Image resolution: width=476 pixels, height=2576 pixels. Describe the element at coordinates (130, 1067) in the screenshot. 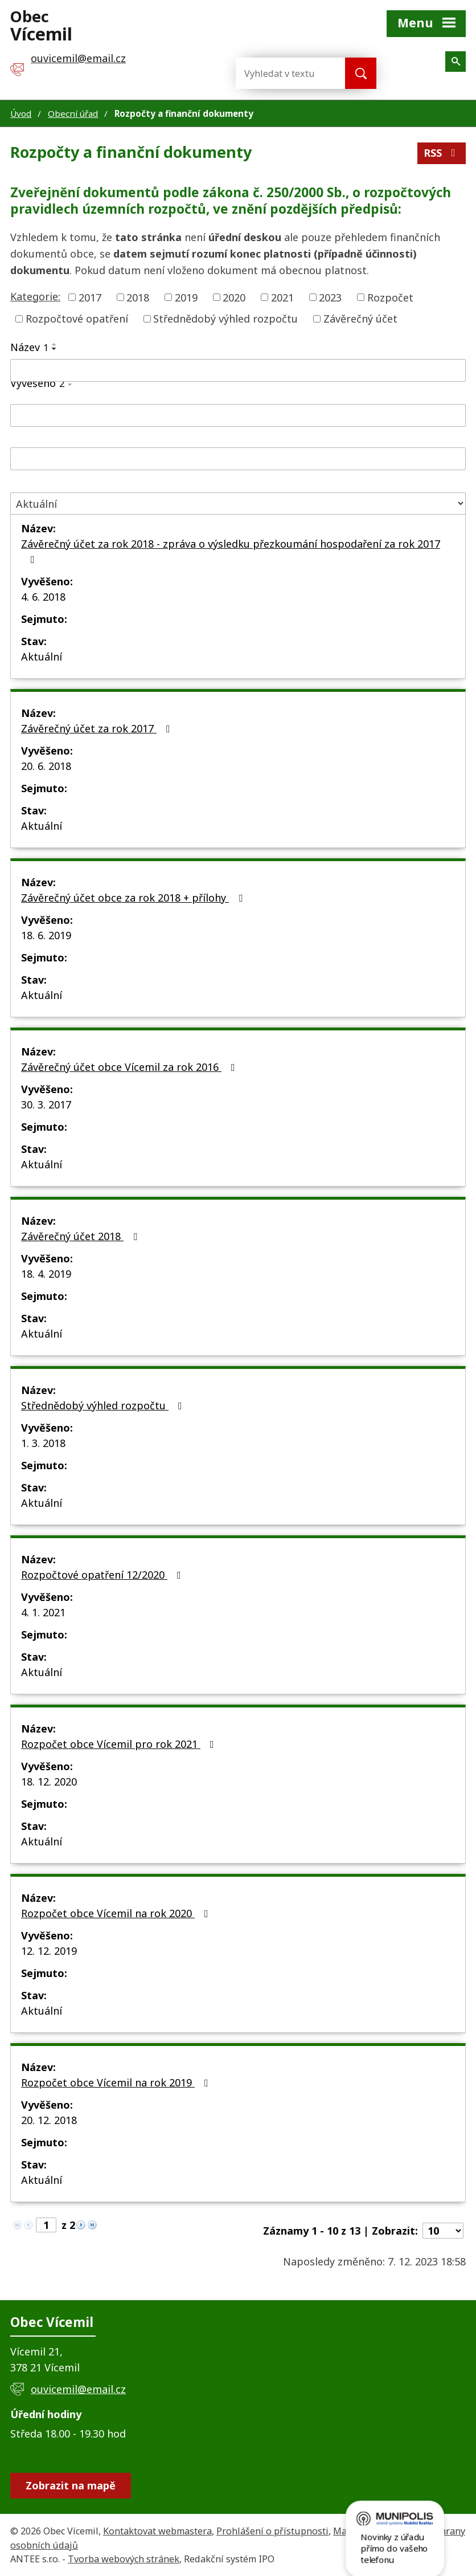

I see `Závěrečný účet obce Vícemil za rok 2016` at that location.